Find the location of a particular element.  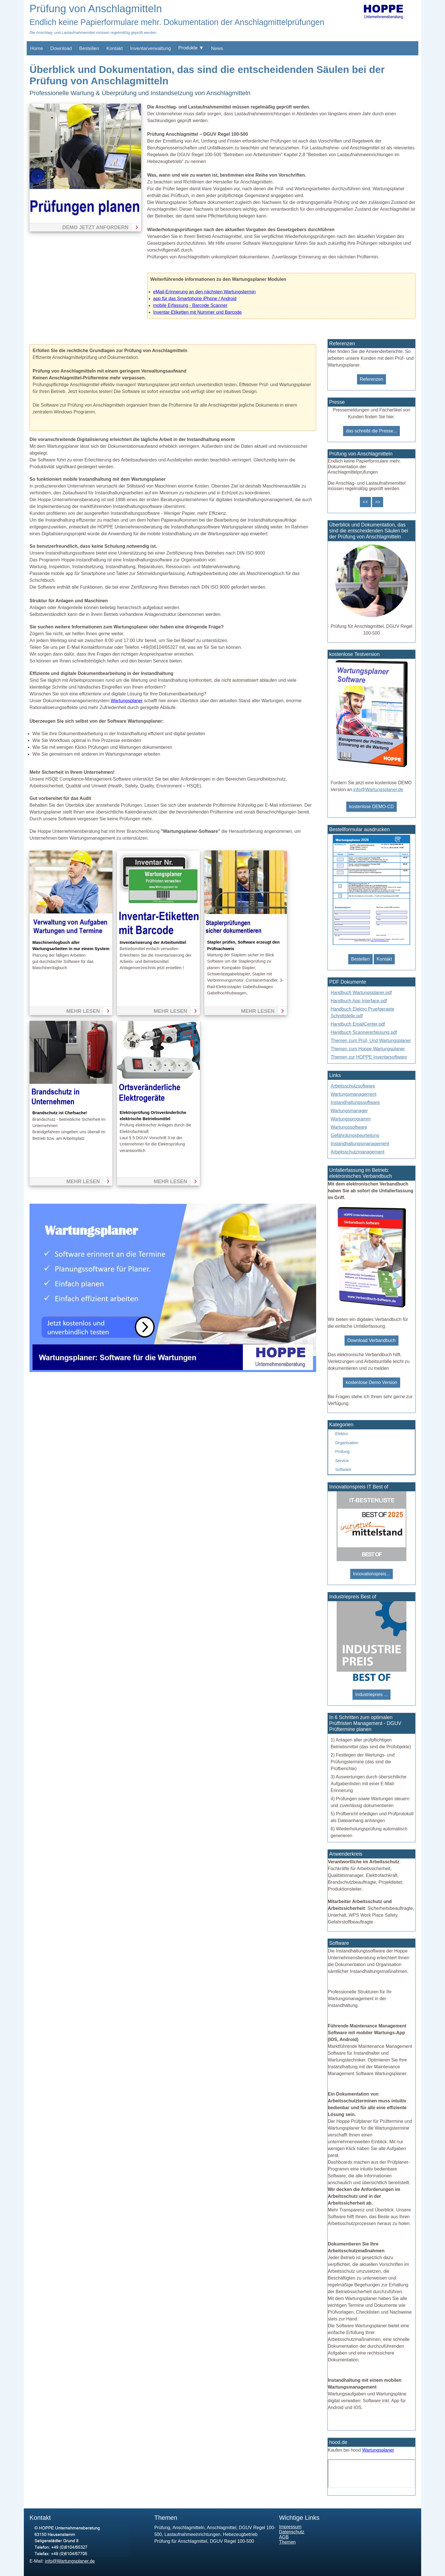

Home is located at coordinates (36, 48).